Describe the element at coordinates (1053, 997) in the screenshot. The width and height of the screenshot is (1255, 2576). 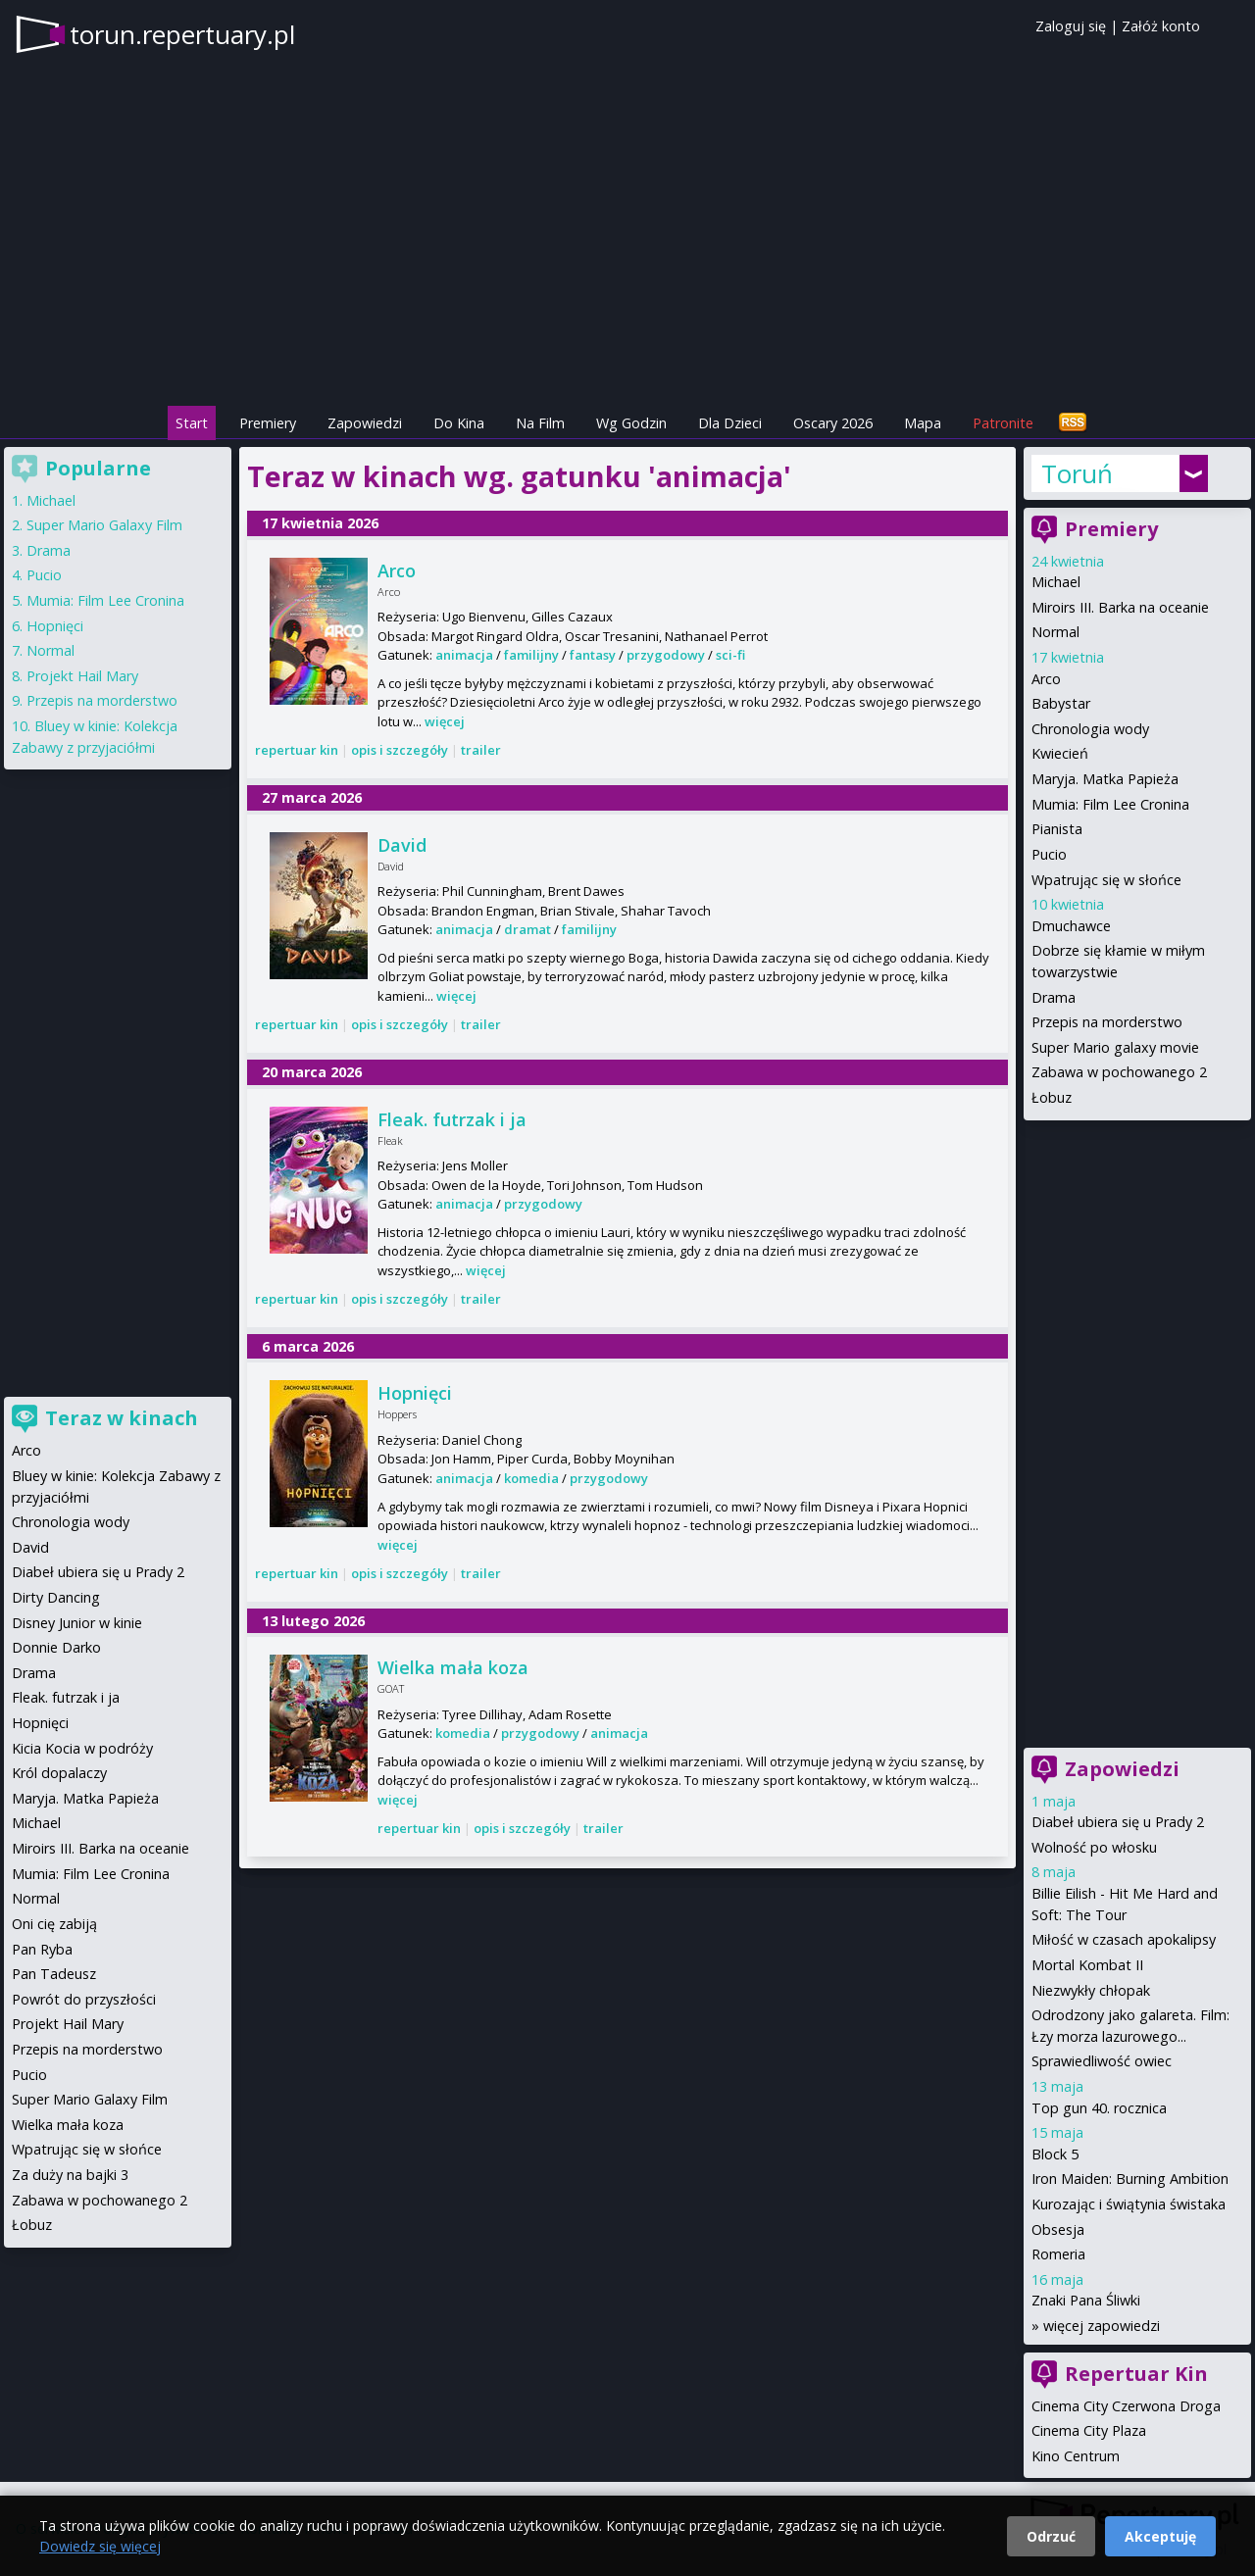
I see `Drama` at that location.